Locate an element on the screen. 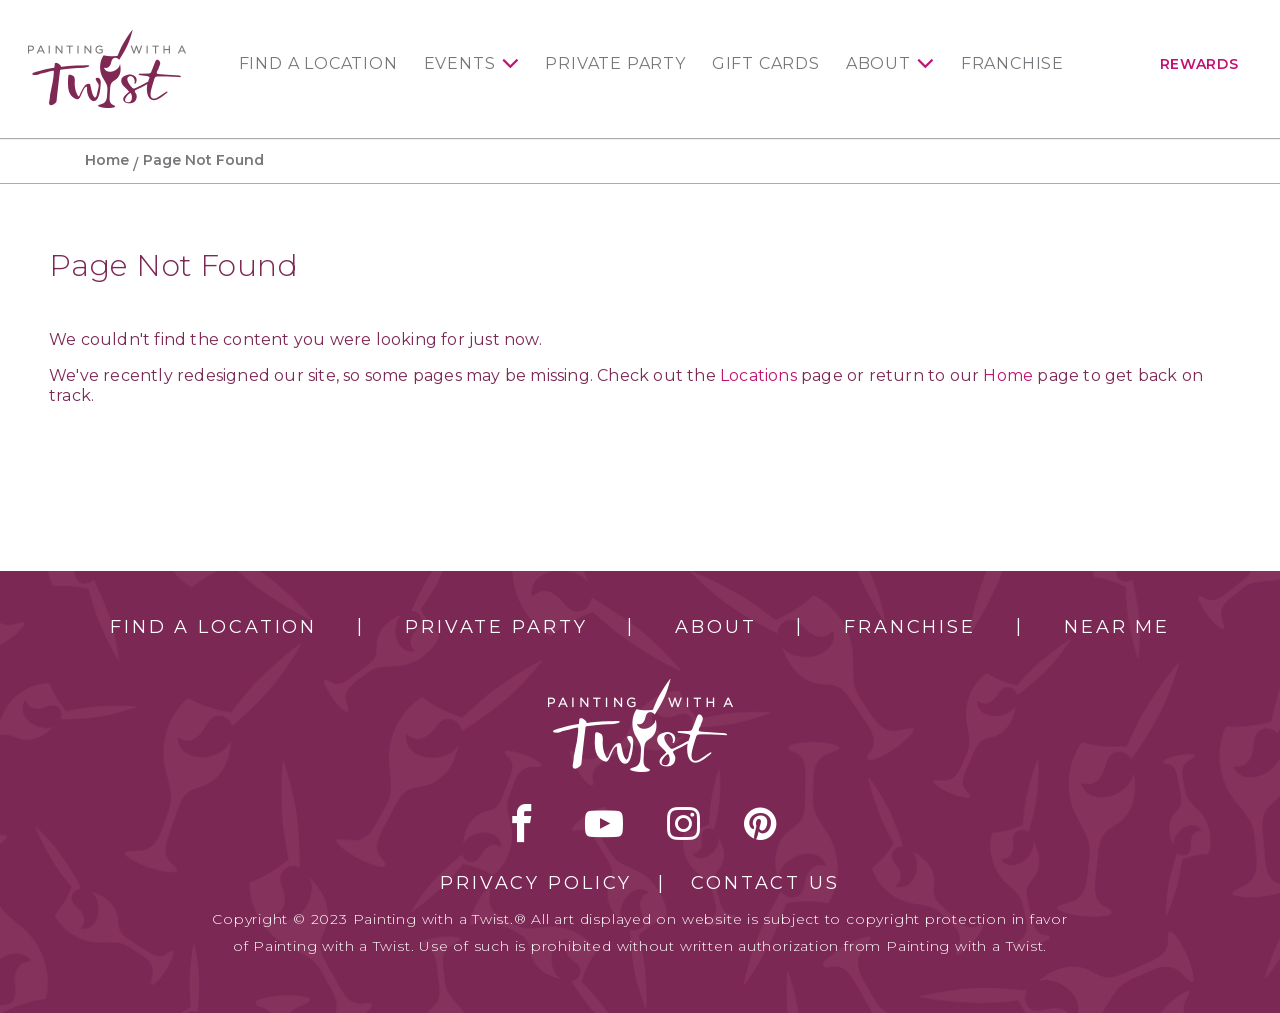 The width and height of the screenshot is (1280, 1013). Contact Us is located at coordinates (765, 883).